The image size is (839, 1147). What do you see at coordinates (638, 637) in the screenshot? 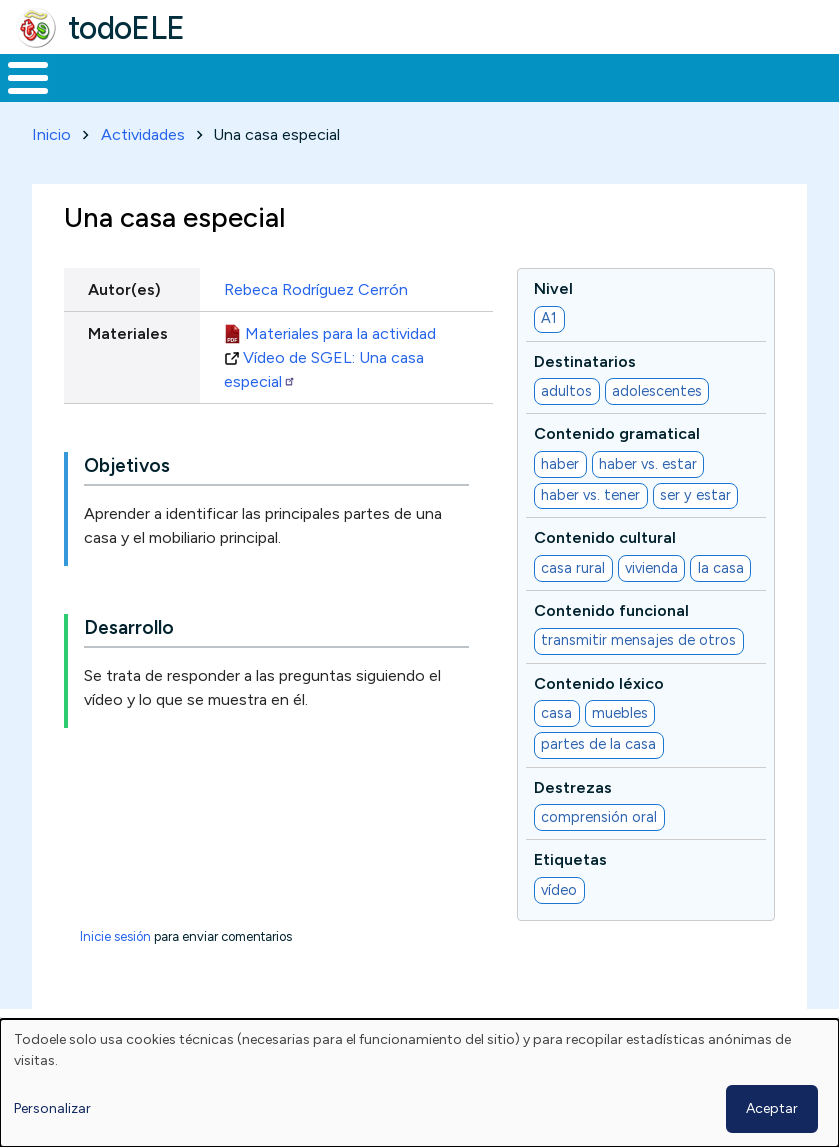
I see `transmitir mensajes de otros` at bounding box center [638, 637].